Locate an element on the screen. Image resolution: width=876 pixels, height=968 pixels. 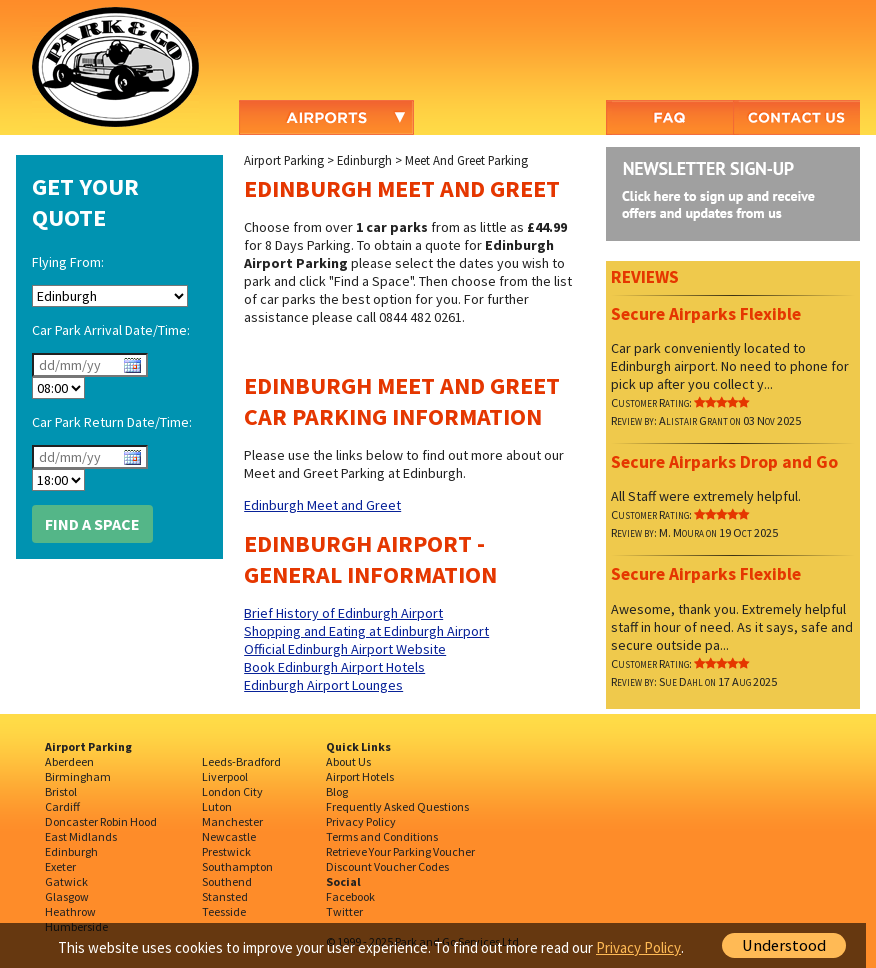
Newcastle is located at coordinates (229, 836).